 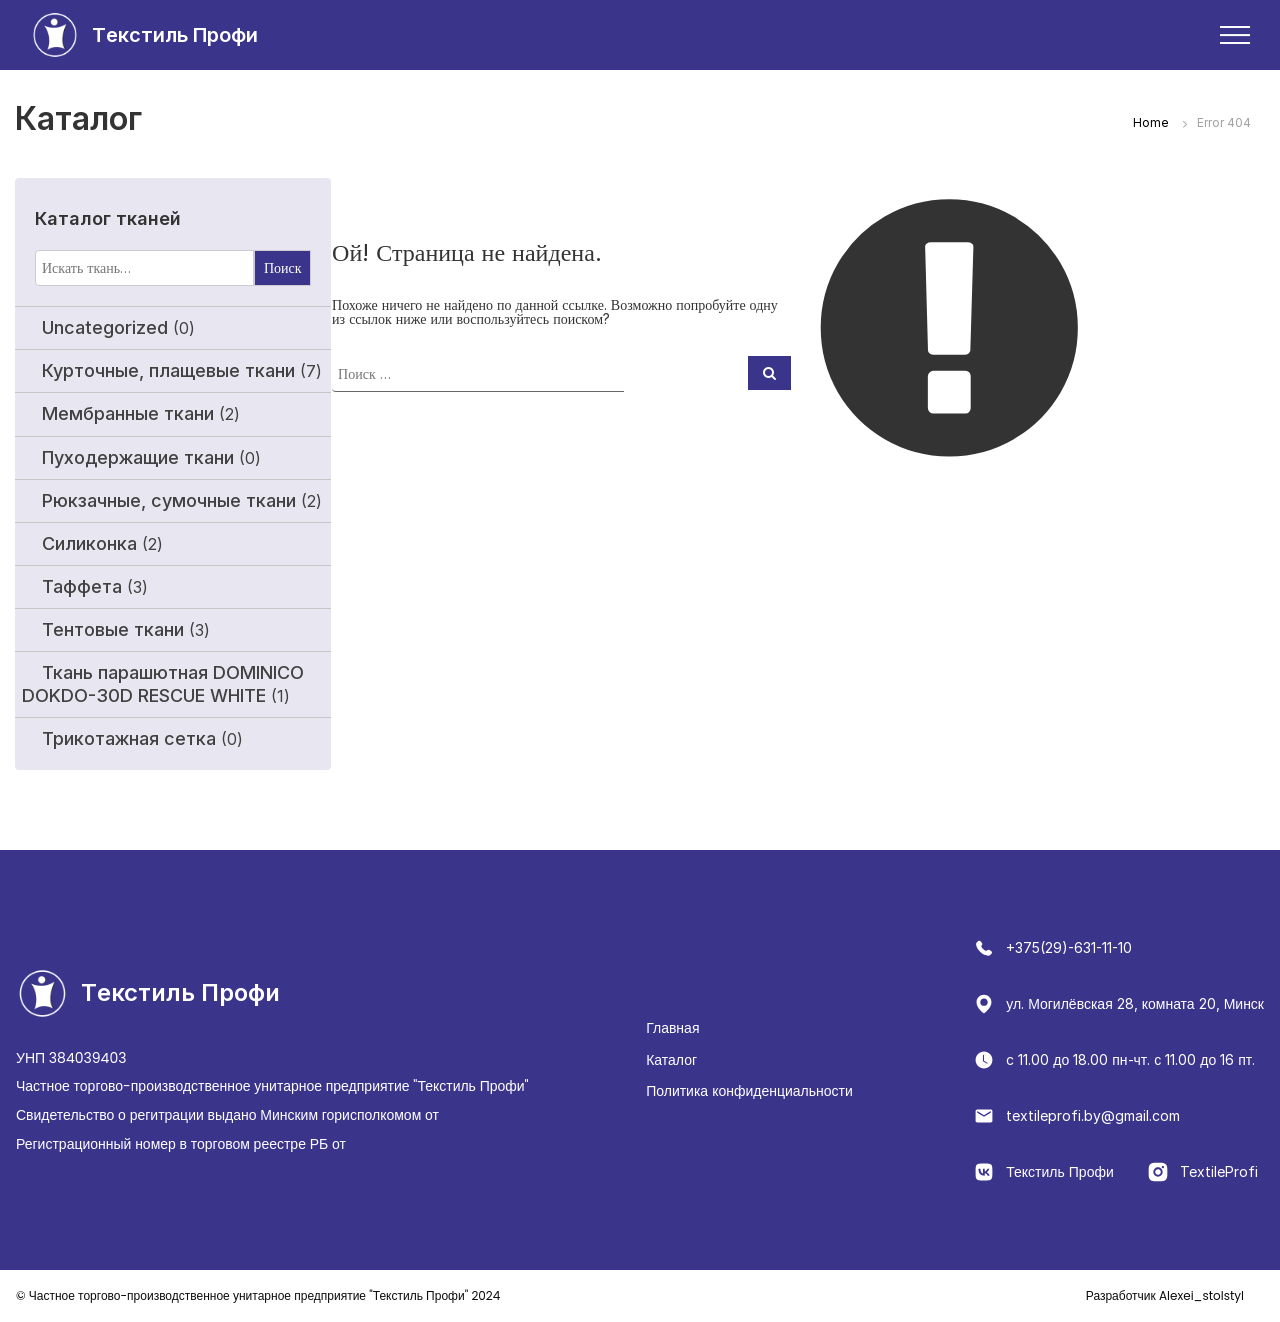 What do you see at coordinates (1165, 1296) in the screenshot?
I see `Alexei_stolstyl` at bounding box center [1165, 1296].